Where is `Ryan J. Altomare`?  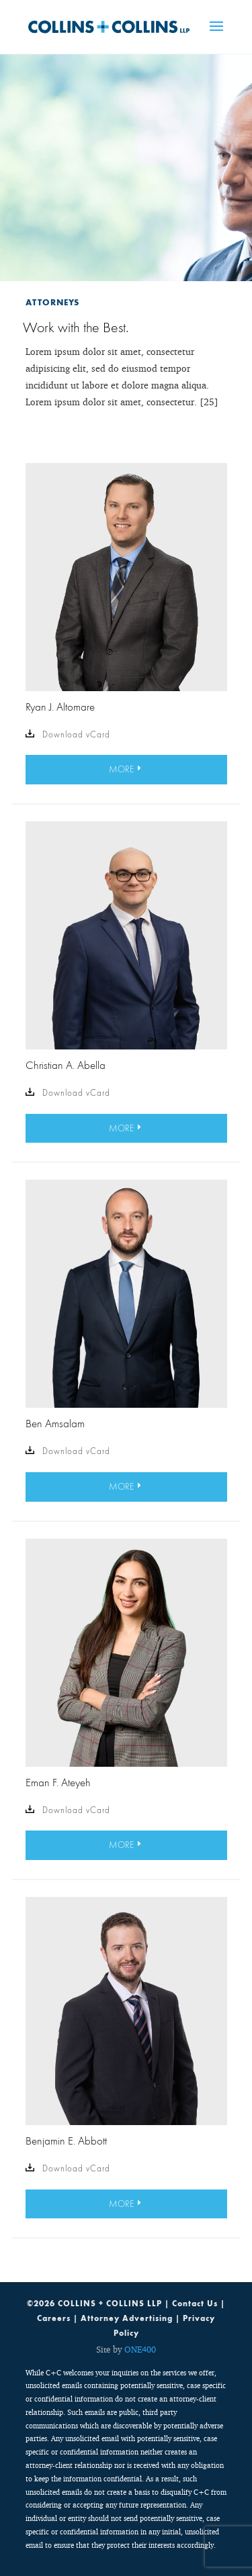 Ryan J. Altomare is located at coordinates (60, 706).